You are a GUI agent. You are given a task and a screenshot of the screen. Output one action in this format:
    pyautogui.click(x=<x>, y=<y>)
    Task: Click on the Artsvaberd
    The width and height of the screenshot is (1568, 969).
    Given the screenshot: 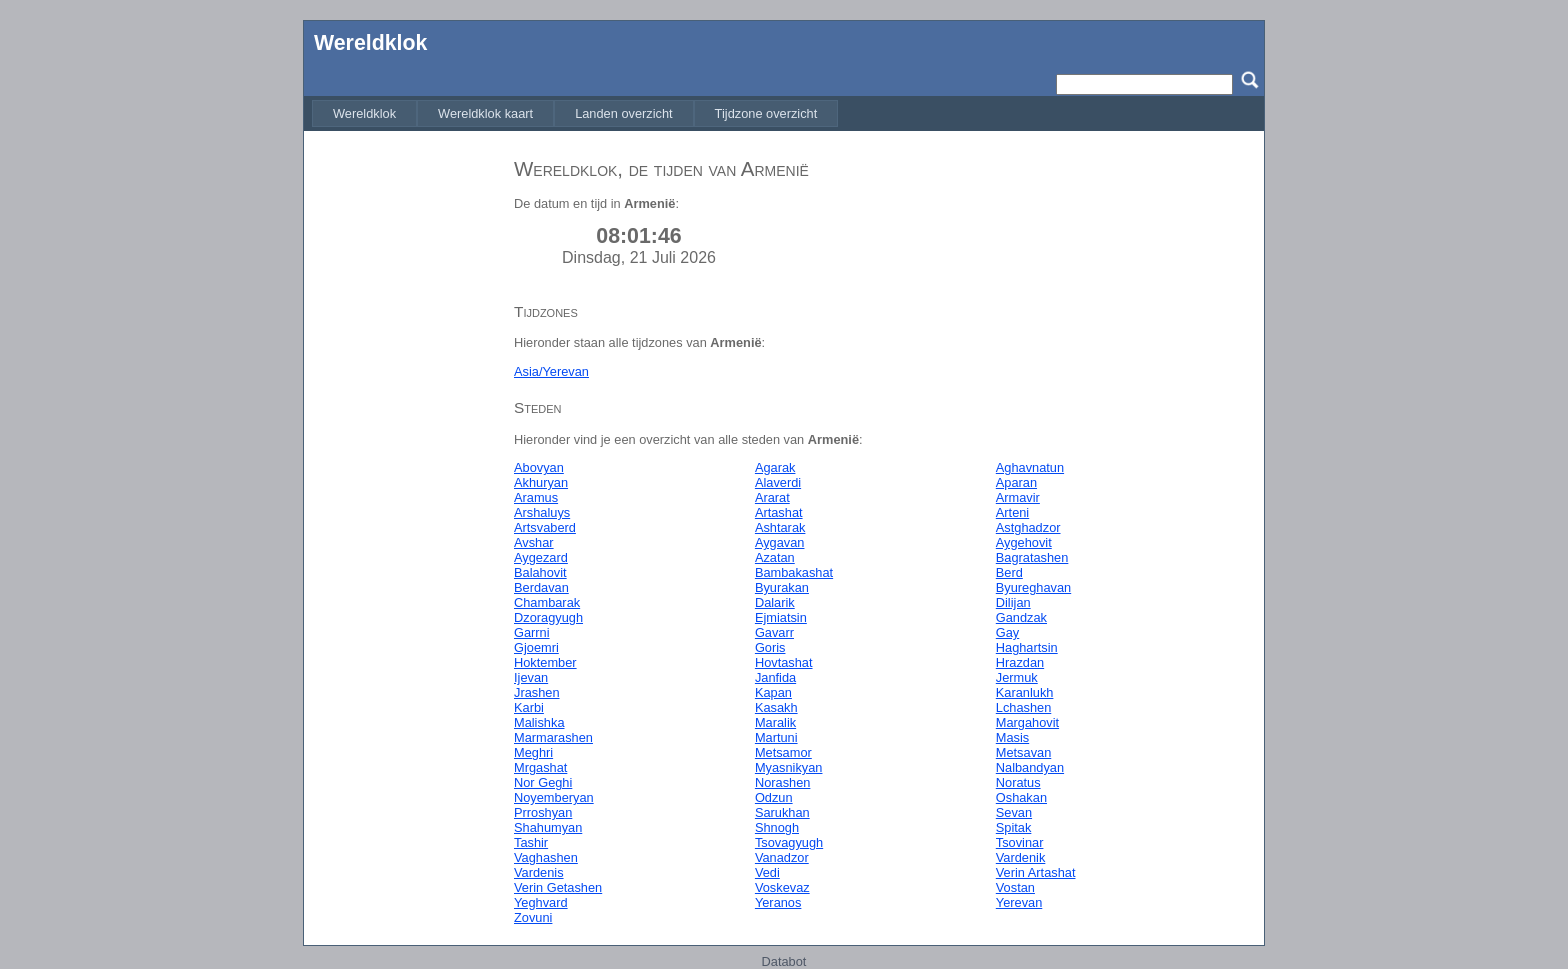 What is the action you would take?
    pyautogui.click(x=545, y=527)
    